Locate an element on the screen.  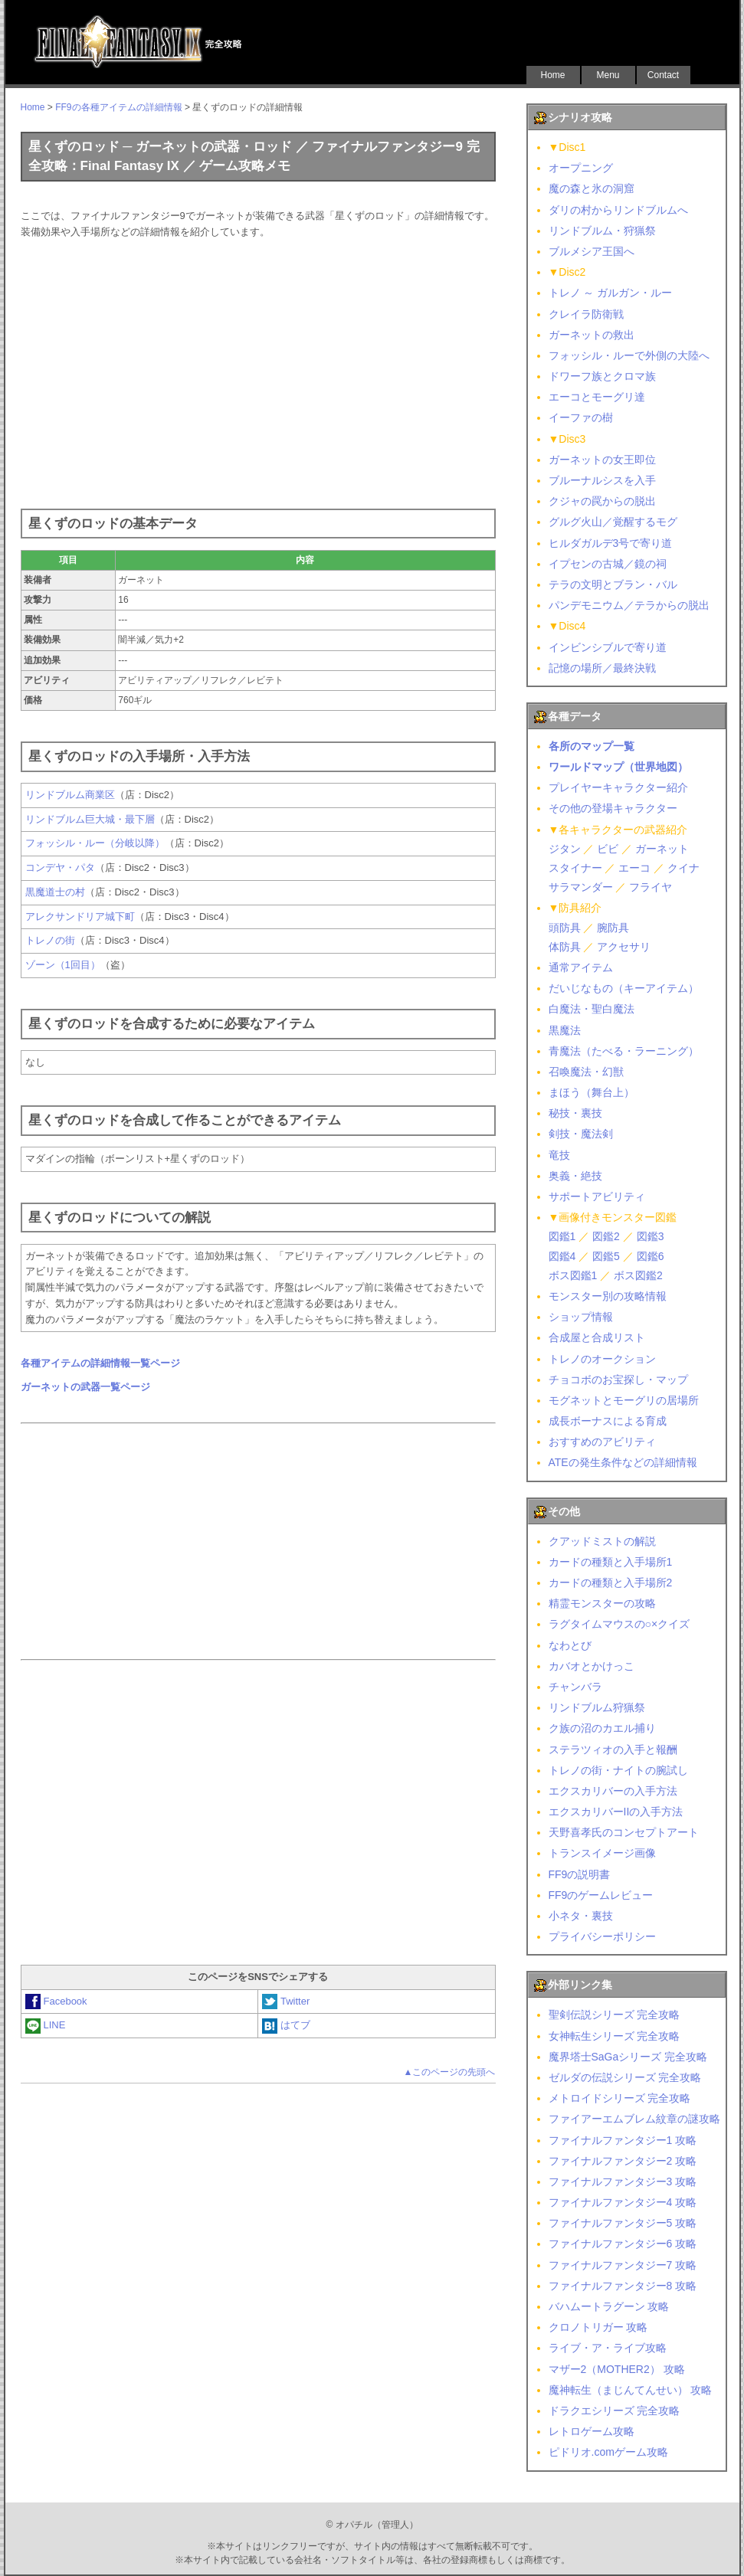
クイナ is located at coordinates (683, 868).